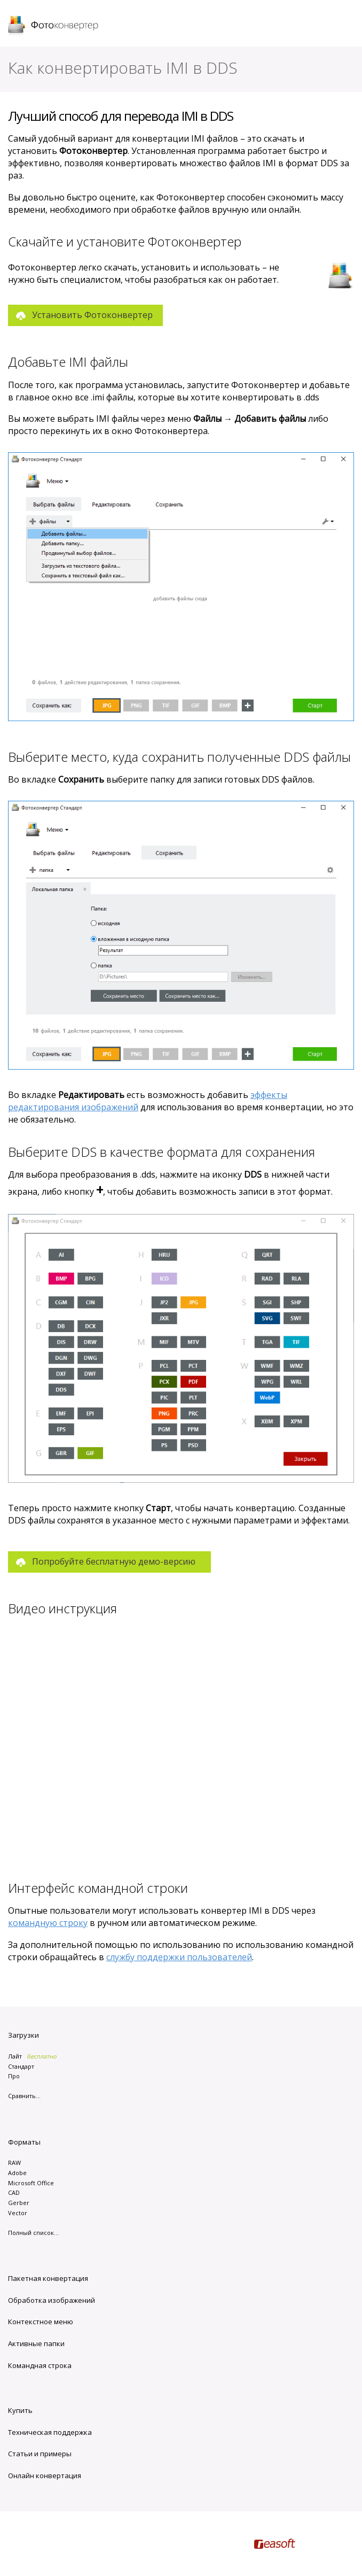  What do you see at coordinates (40, 2321) in the screenshot?
I see `Контекстное меню` at bounding box center [40, 2321].